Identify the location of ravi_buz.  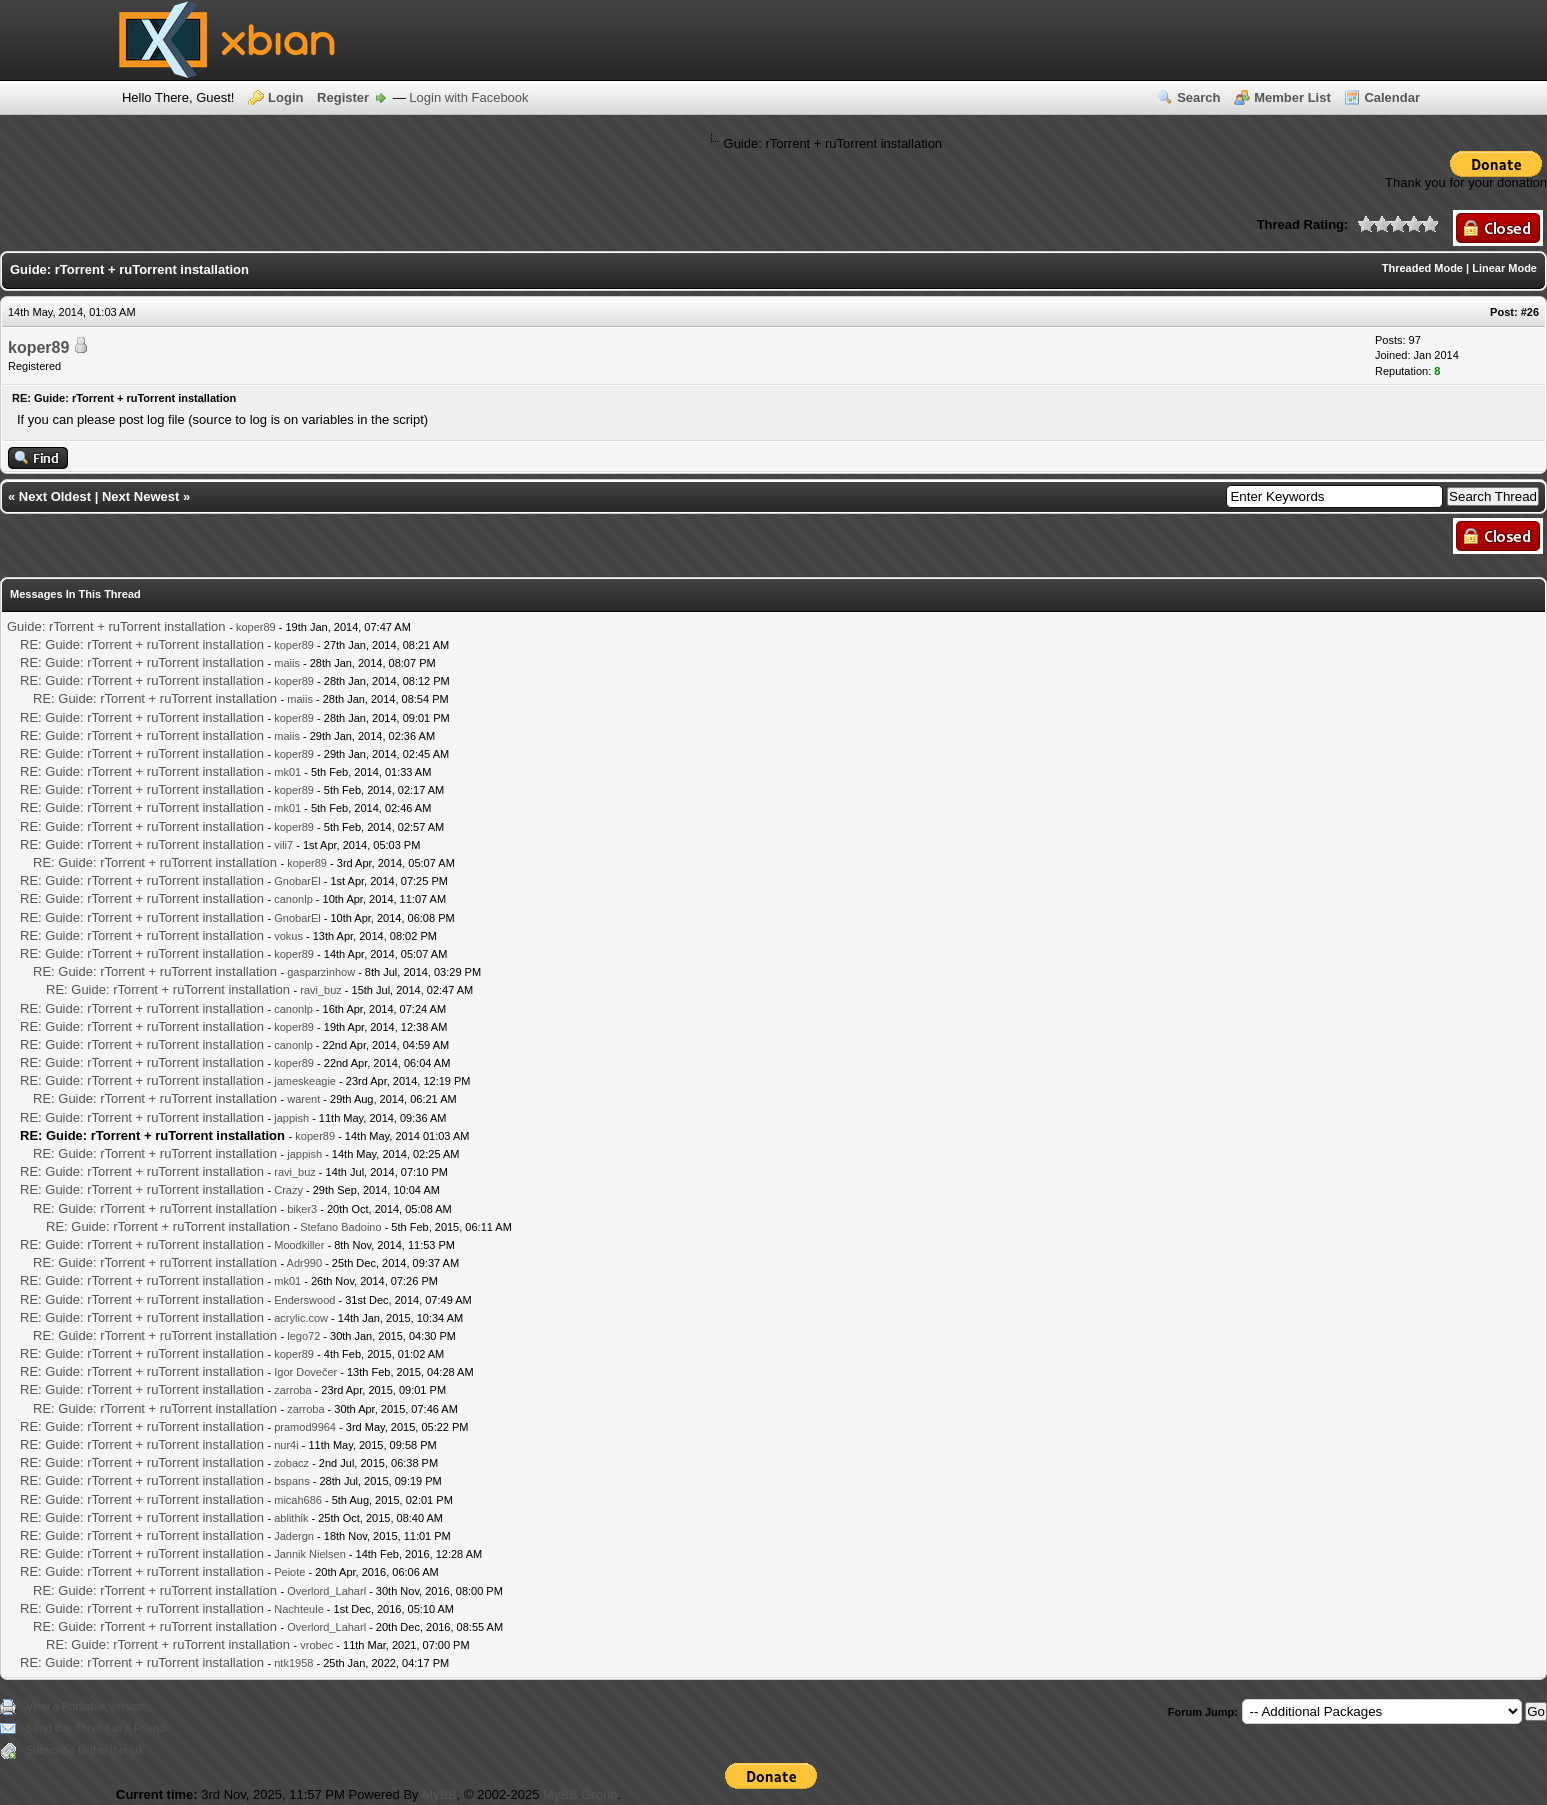
(321, 990).